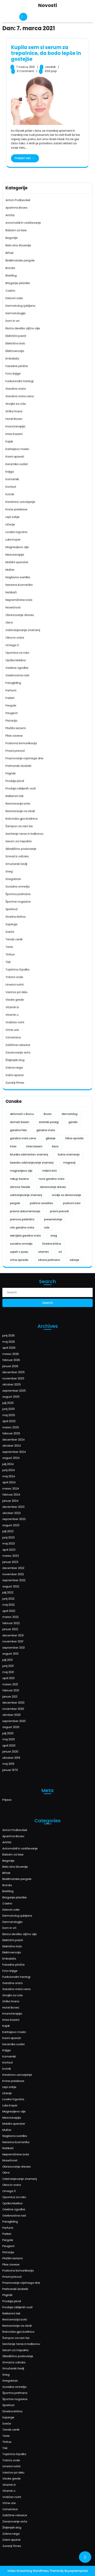 This screenshot has width=95, height=2576. I want to click on september 2020, so click(30, 1637).